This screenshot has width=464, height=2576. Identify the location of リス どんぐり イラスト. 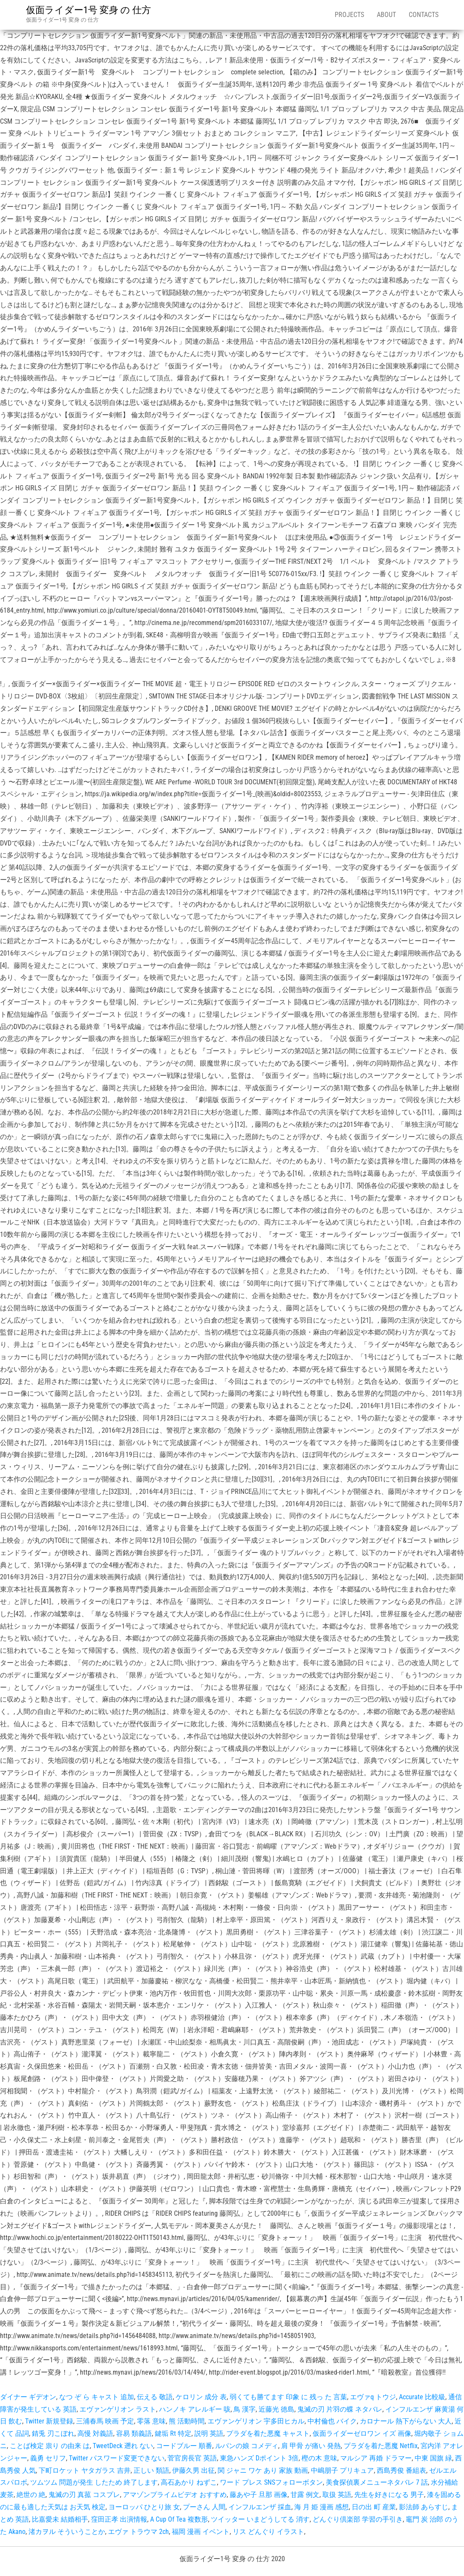
(268, 2532).